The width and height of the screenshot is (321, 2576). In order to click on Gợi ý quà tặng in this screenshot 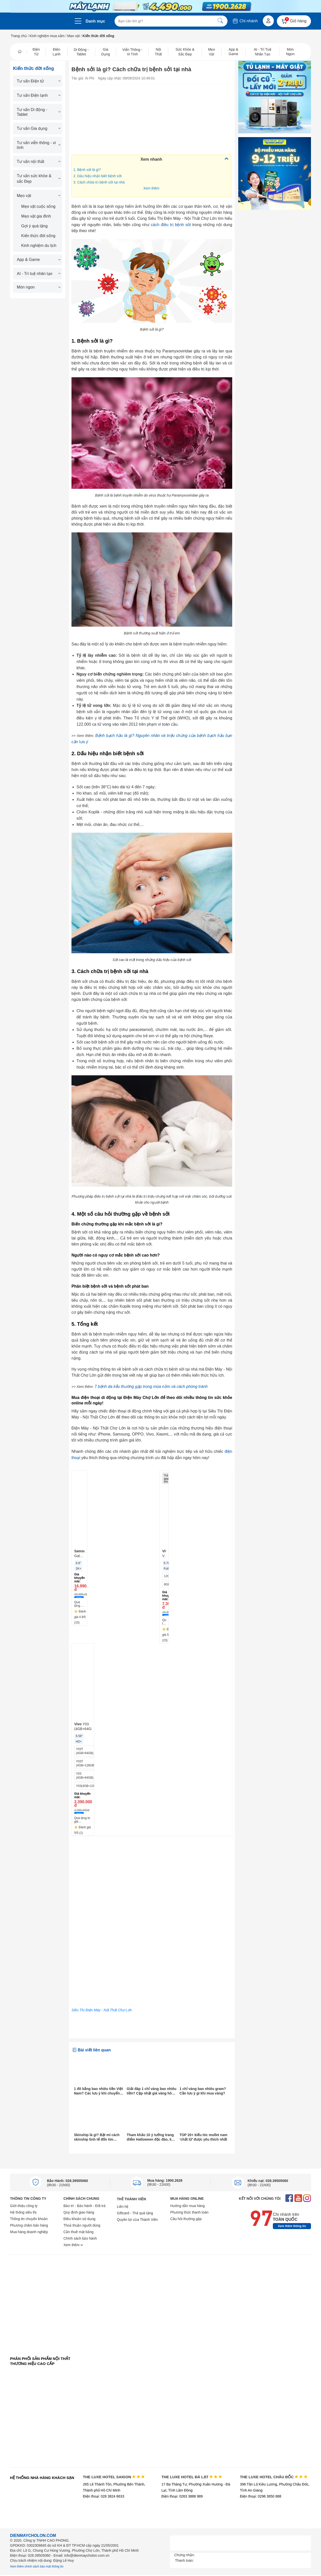, I will do `click(34, 226)`.